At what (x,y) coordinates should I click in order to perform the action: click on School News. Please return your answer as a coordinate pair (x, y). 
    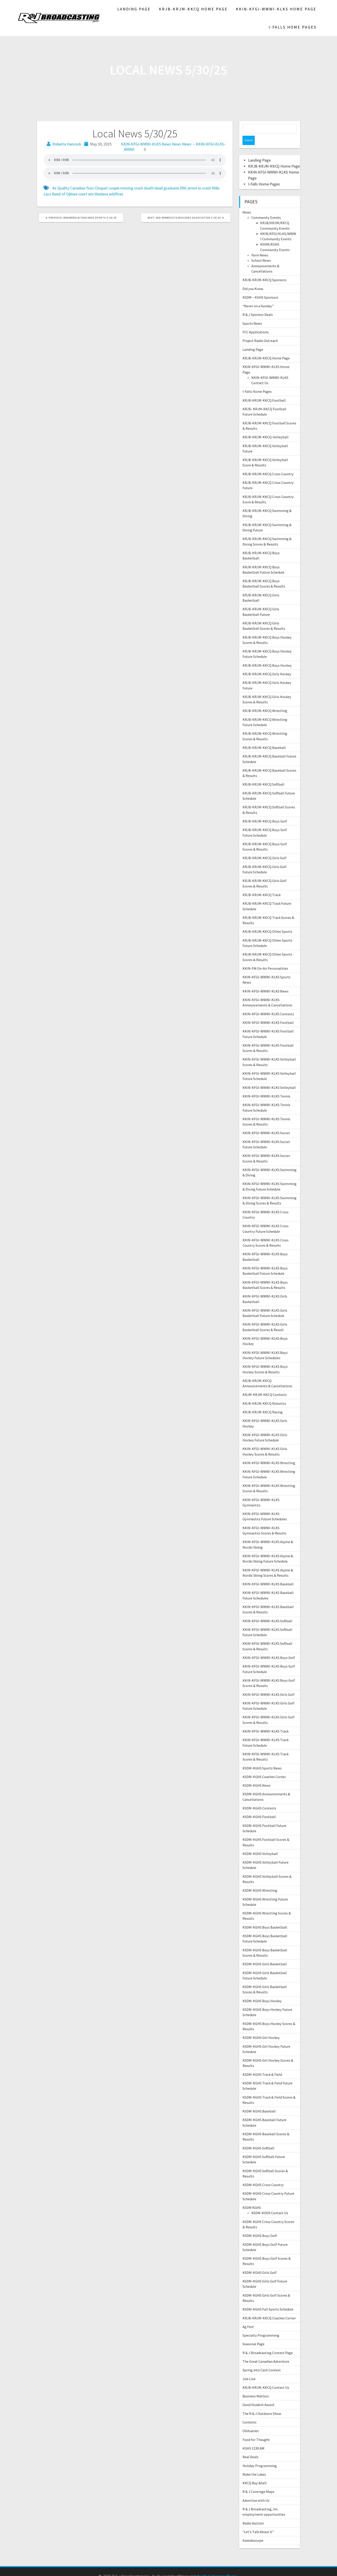
    Looking at the image, I should click on (261, 251).